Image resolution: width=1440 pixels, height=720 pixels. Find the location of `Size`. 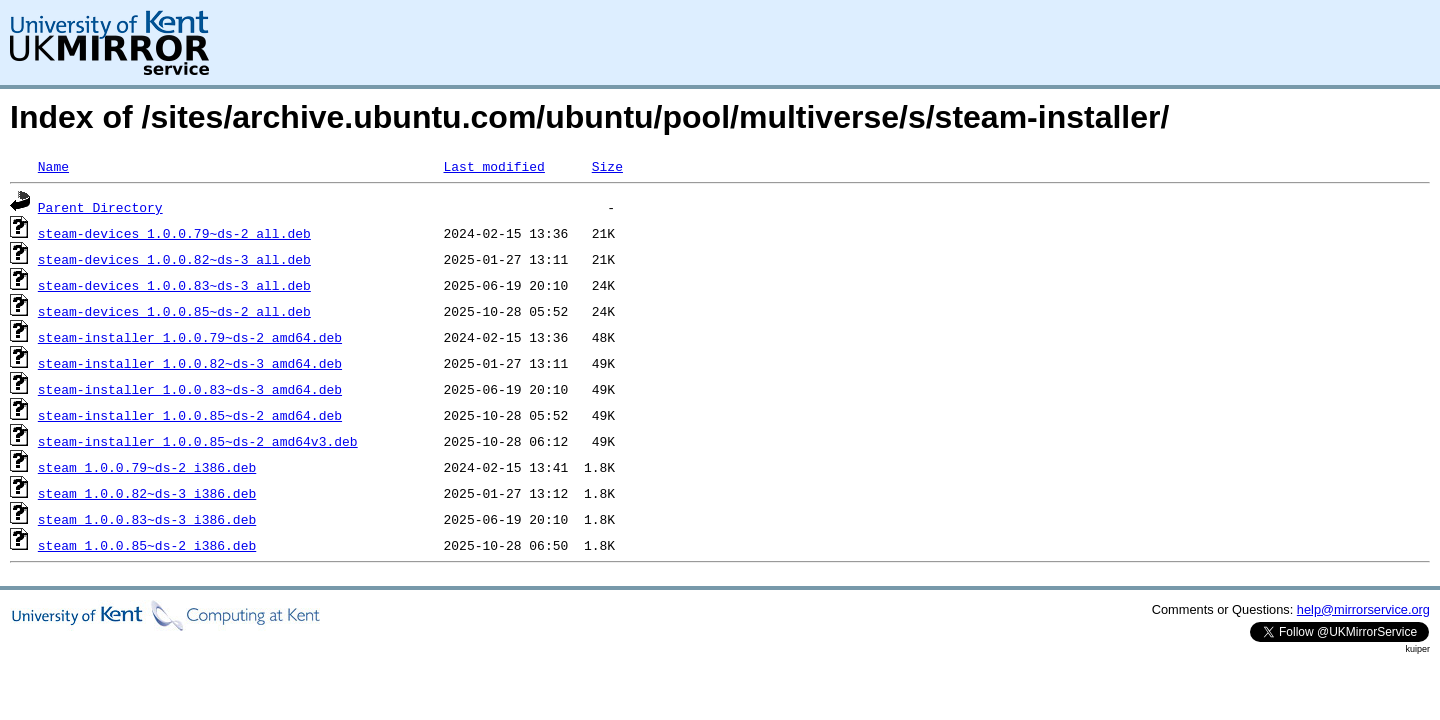

Size is located at coordinates (607, 166).